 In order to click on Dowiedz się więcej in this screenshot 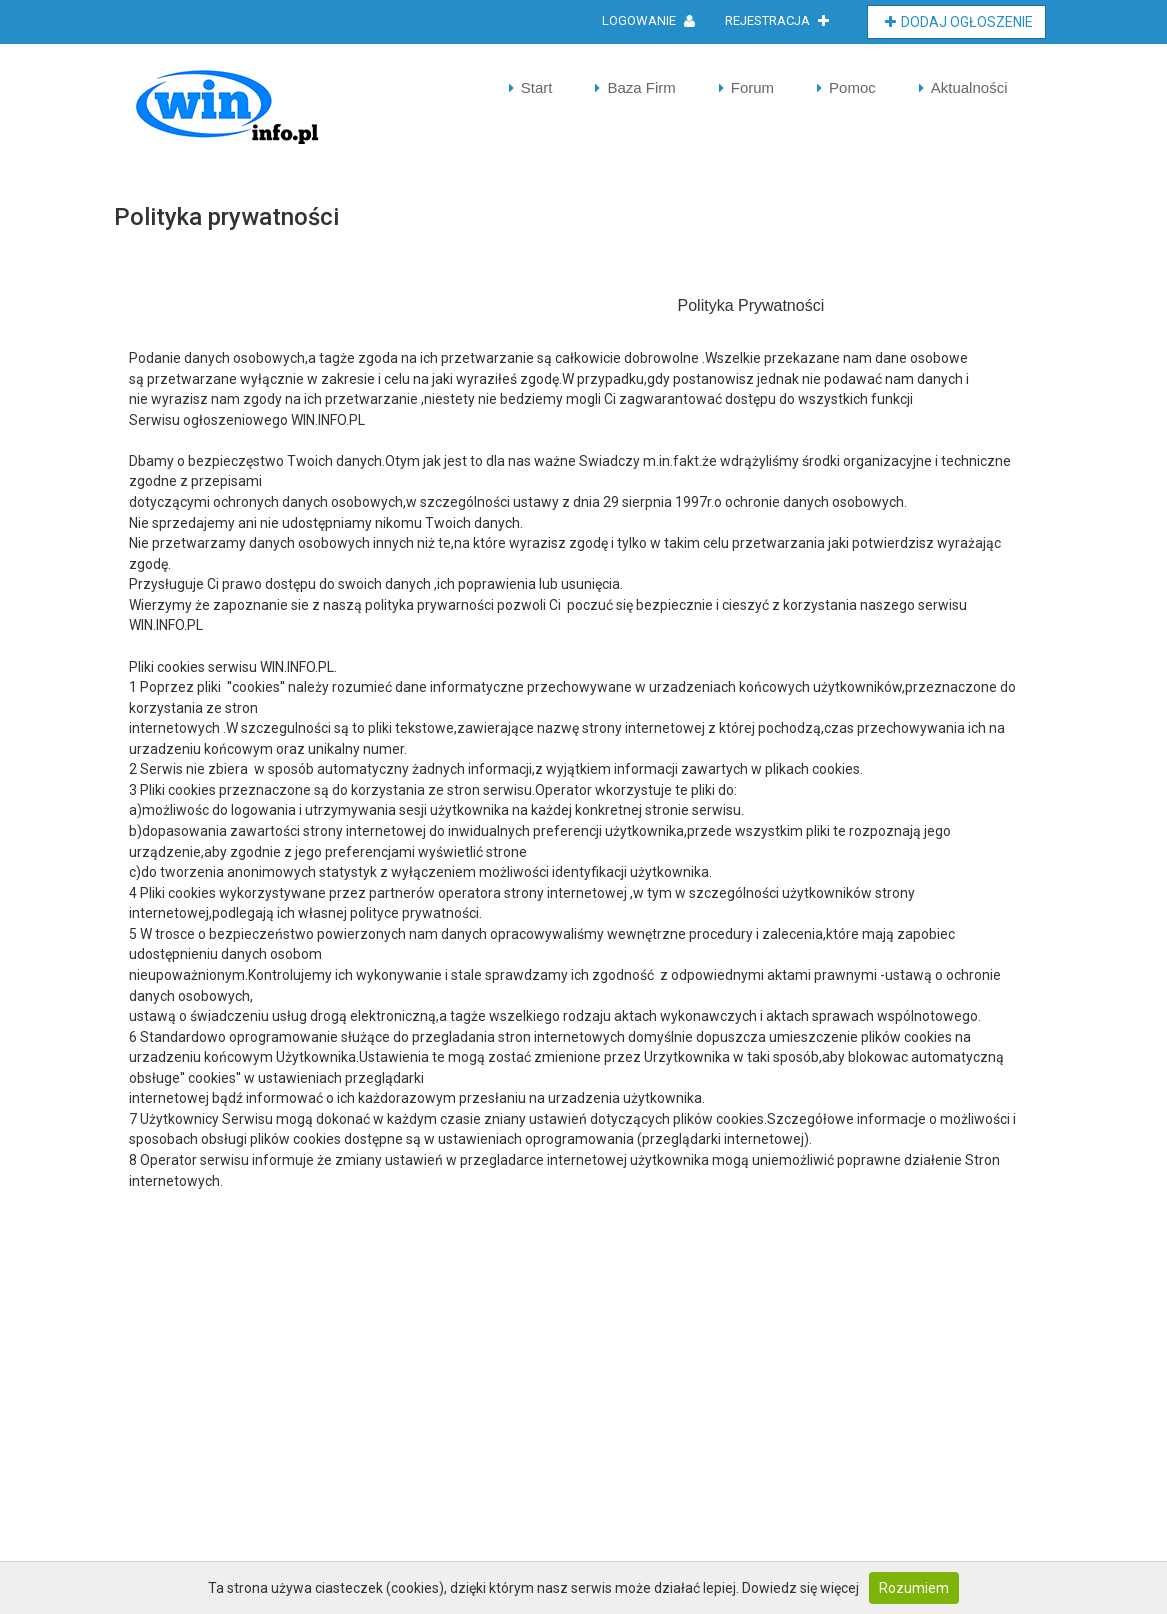, I will do `click(800, 1588)`.